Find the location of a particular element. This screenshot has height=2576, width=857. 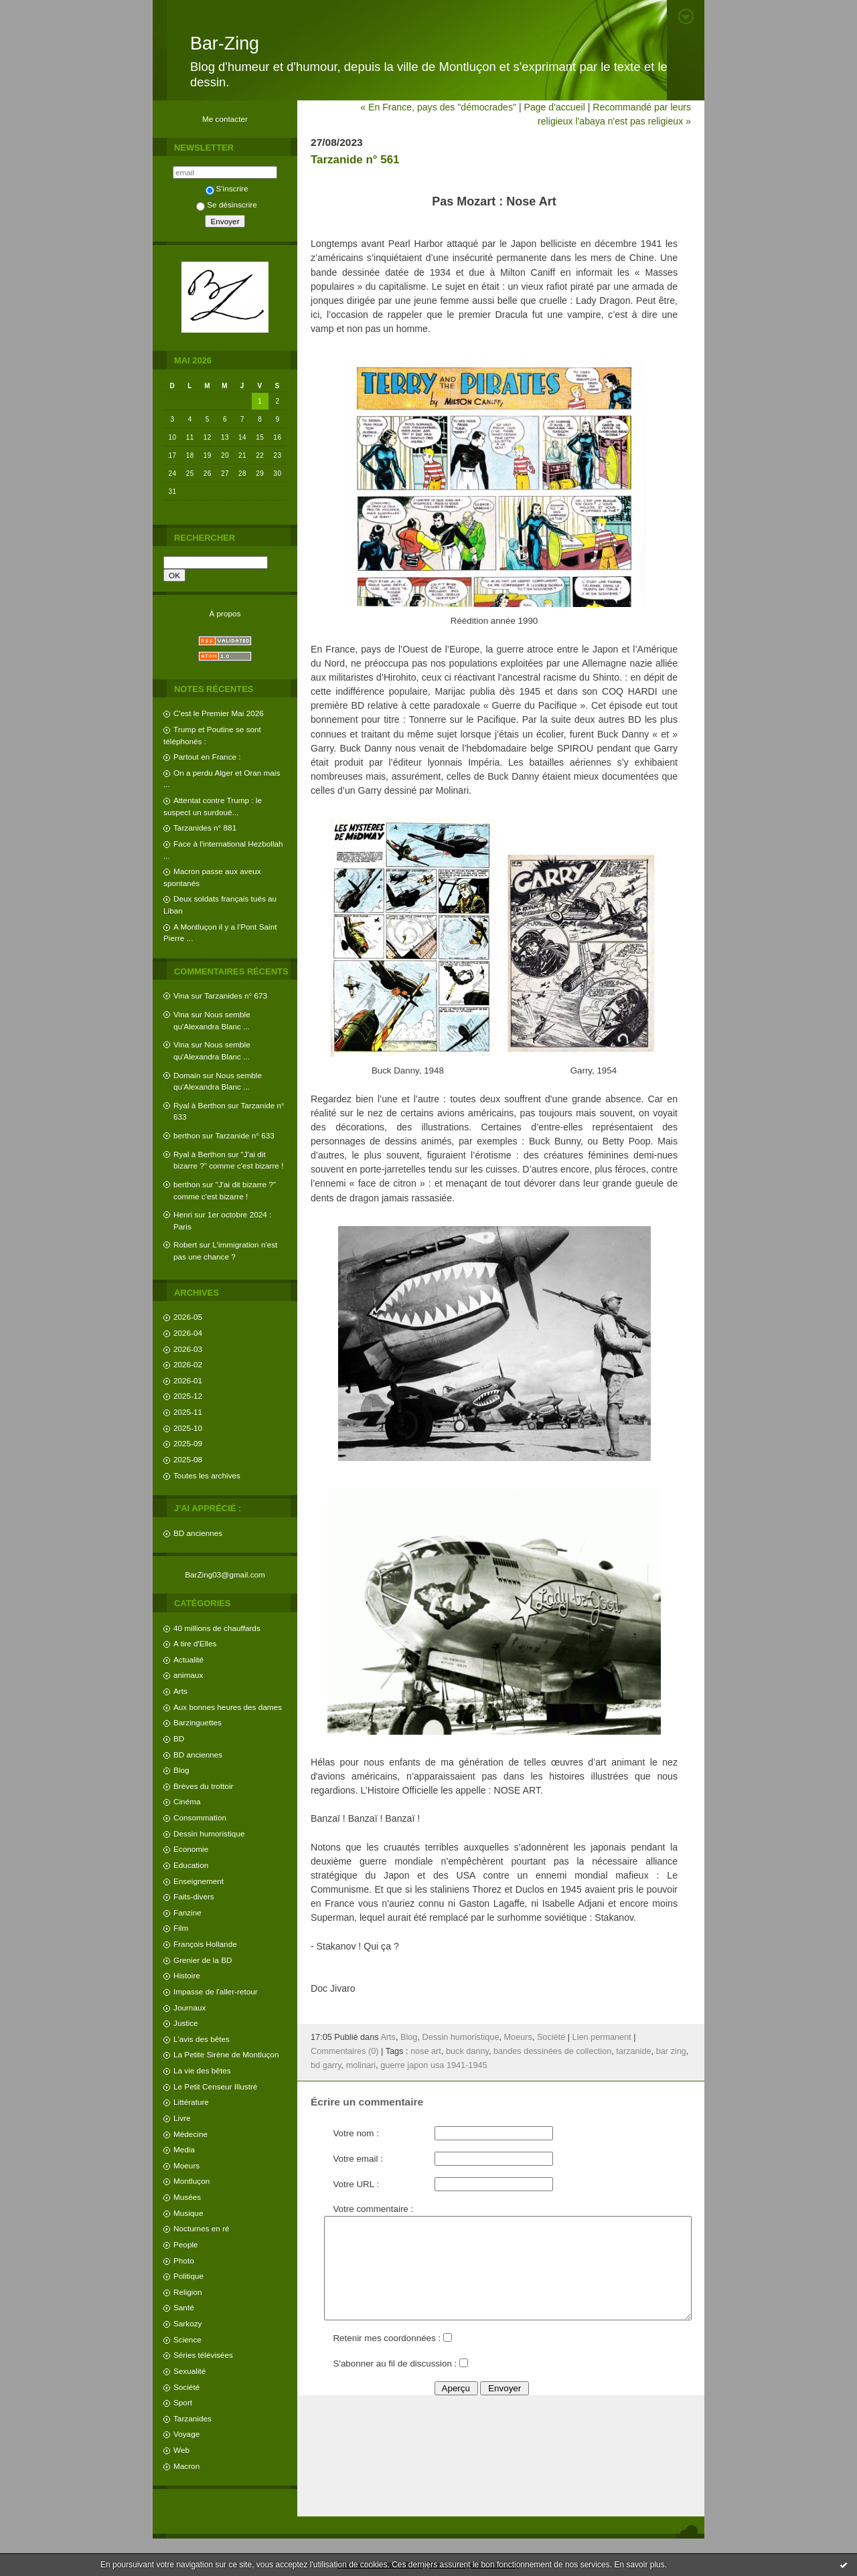

« En France, pays des "démocrades" is located at coordinates (438, 107).